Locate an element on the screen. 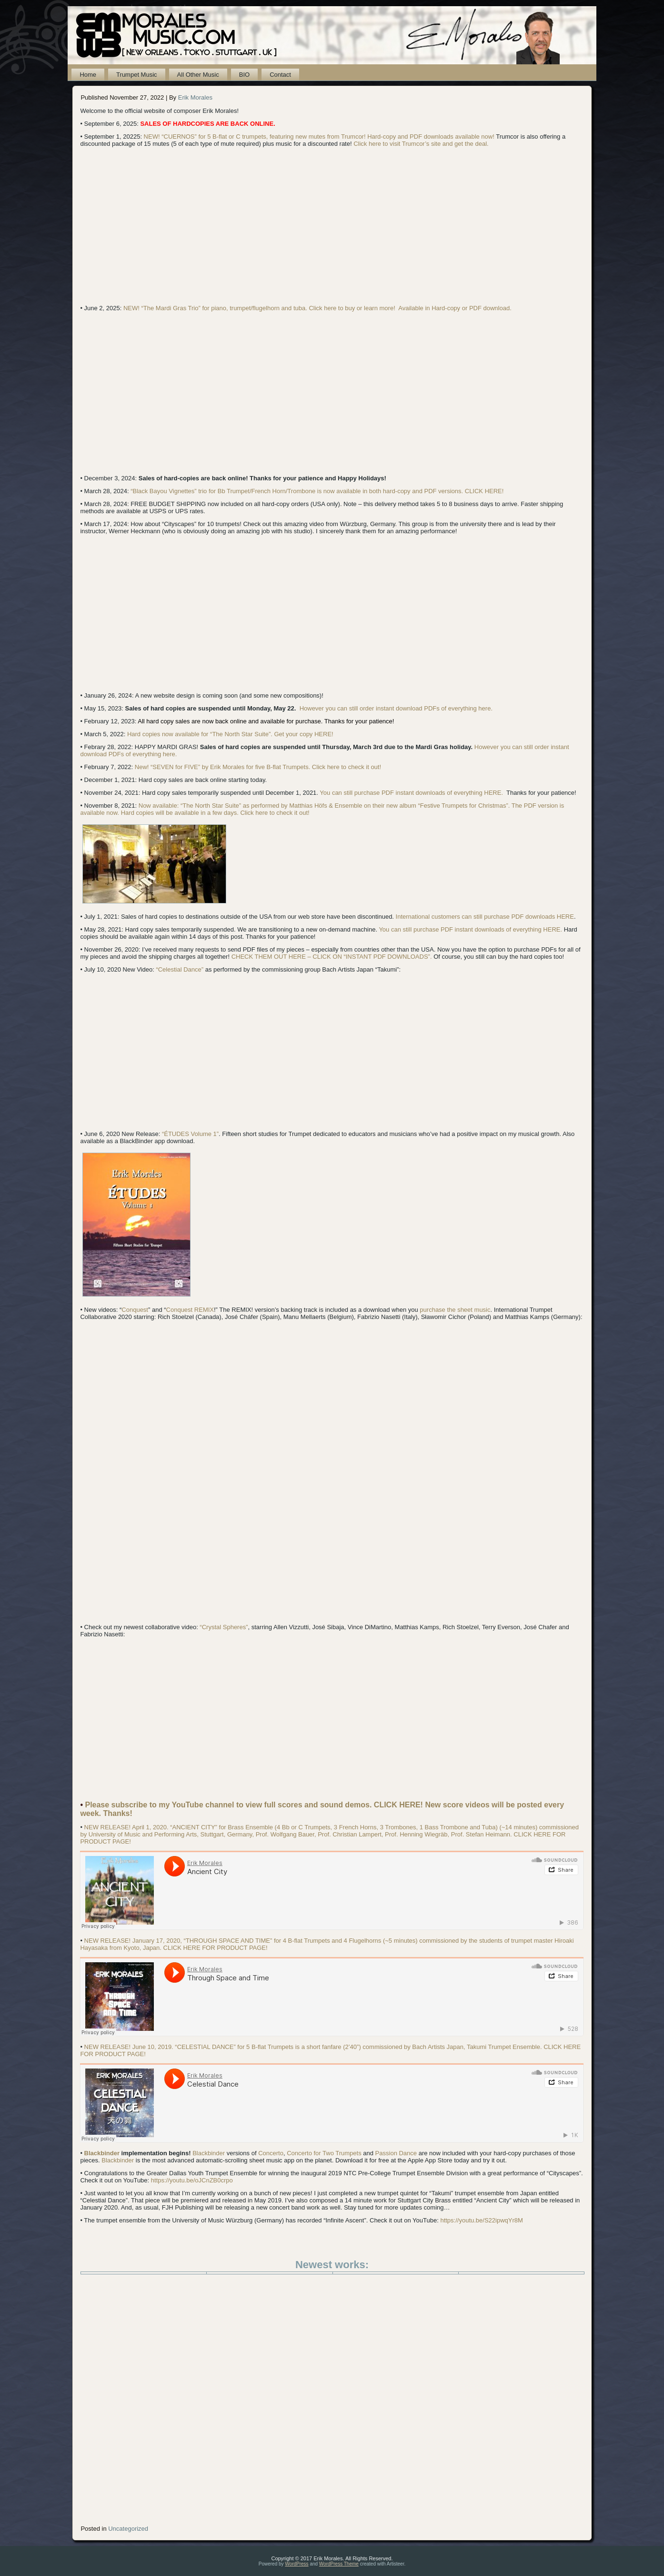 The width and height of the screenshot is (664, 2576). Uncategorized is located at coordinates (128, 2528).